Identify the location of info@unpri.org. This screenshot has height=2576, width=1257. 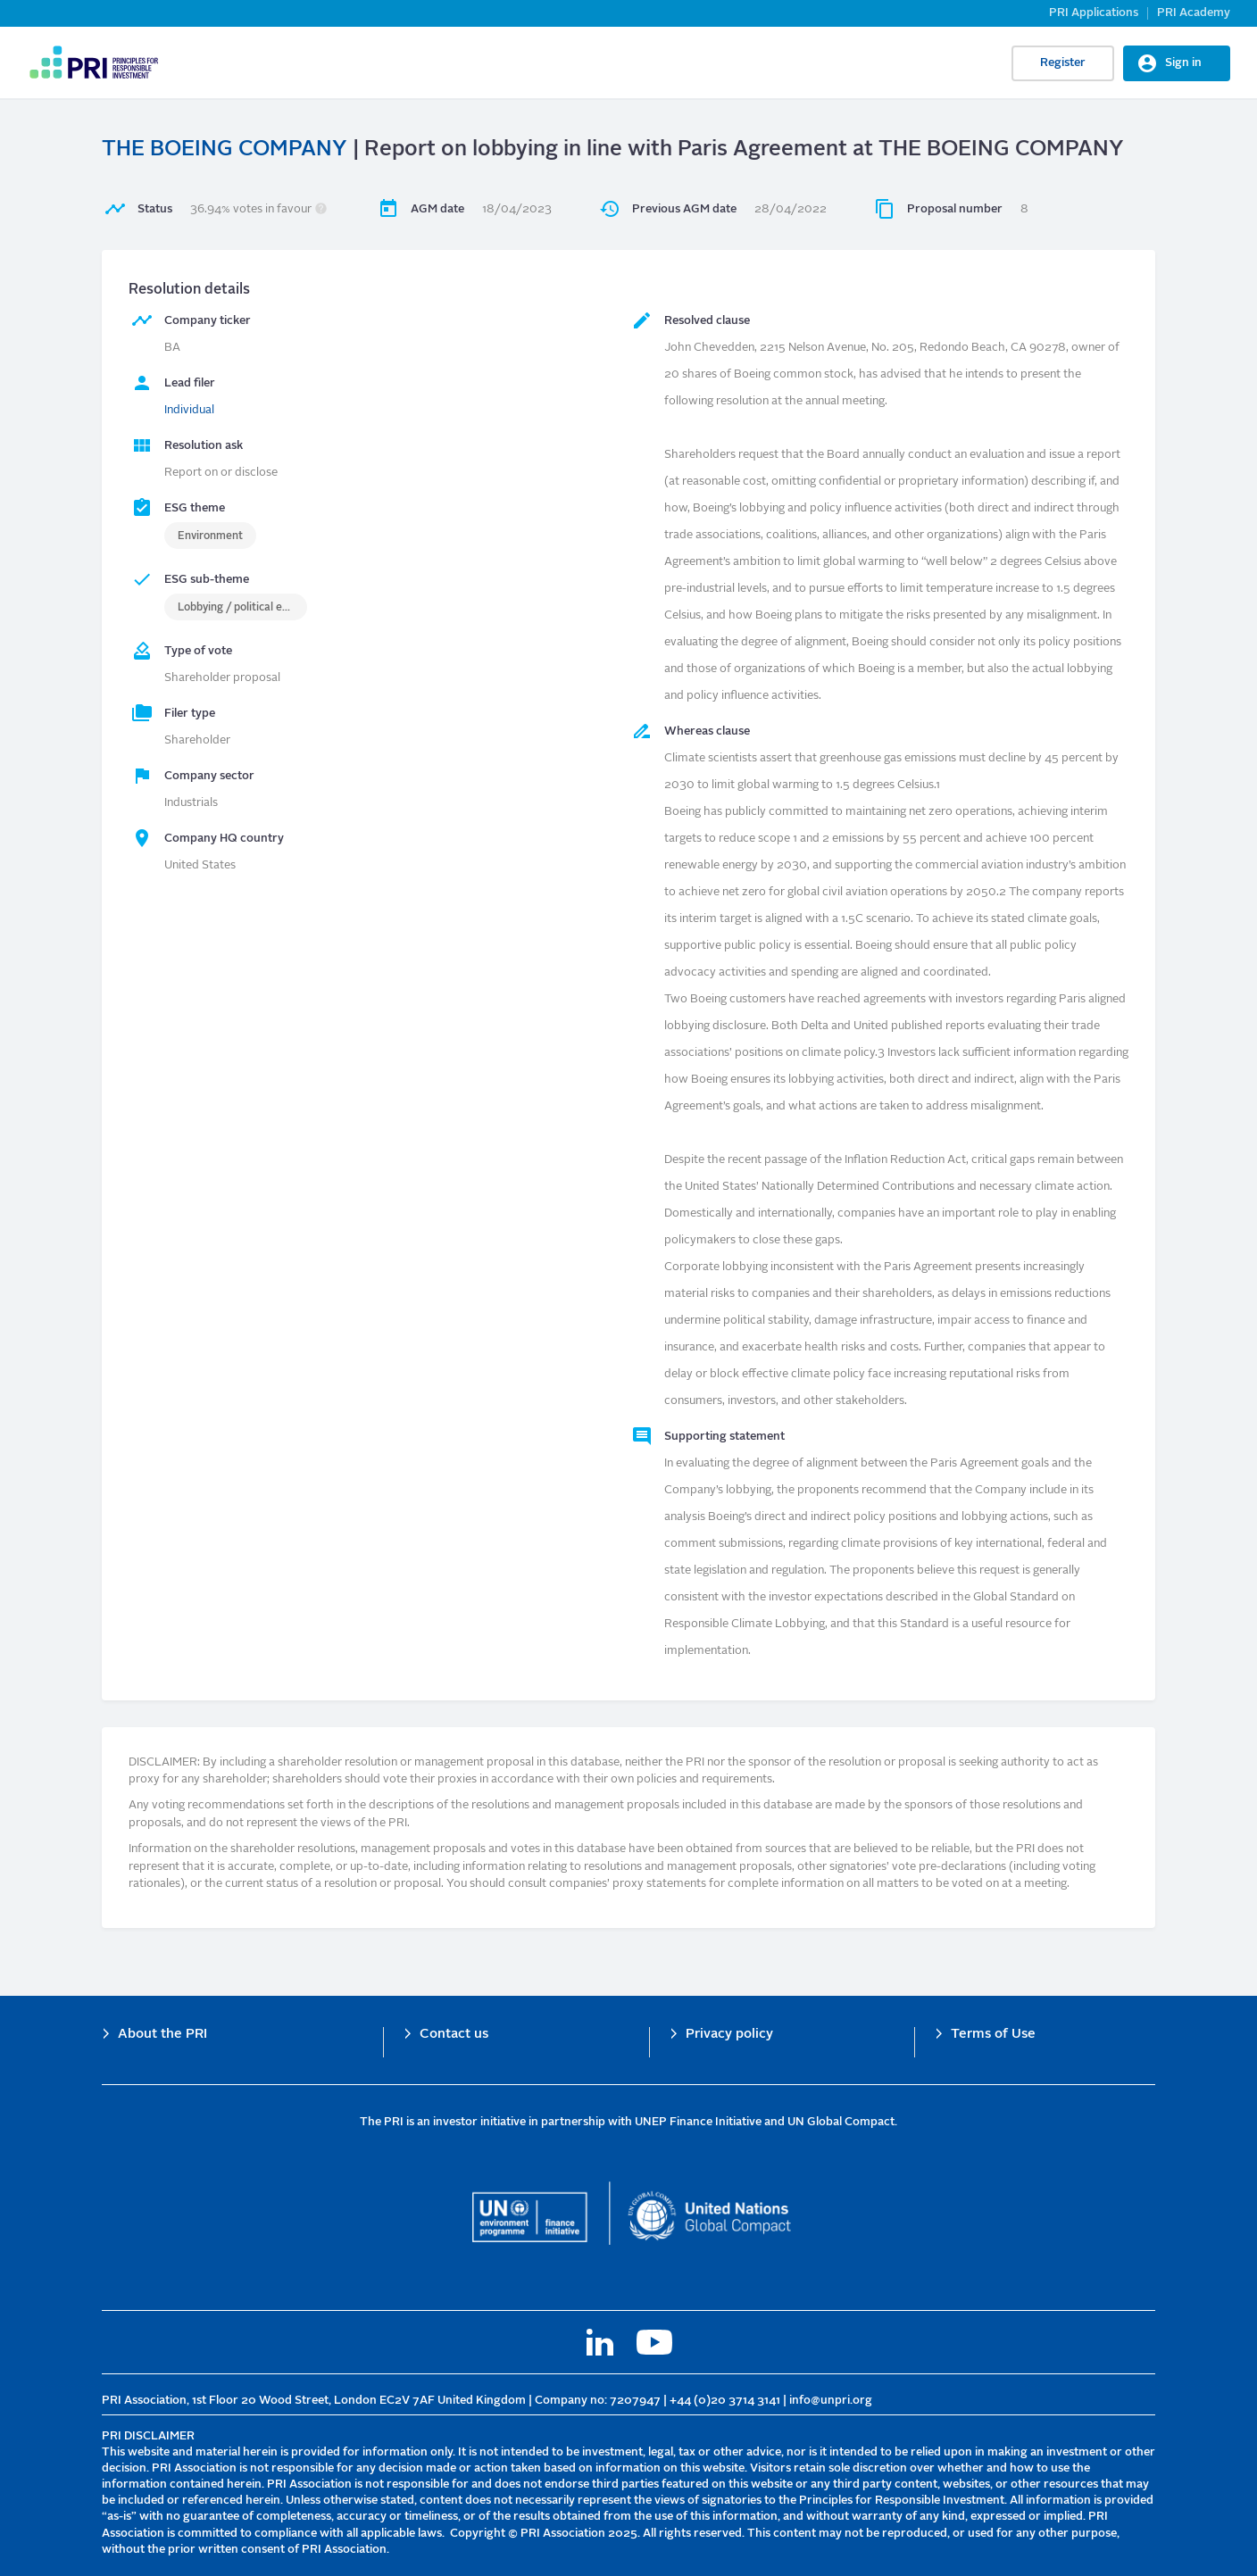
(830, 2400).